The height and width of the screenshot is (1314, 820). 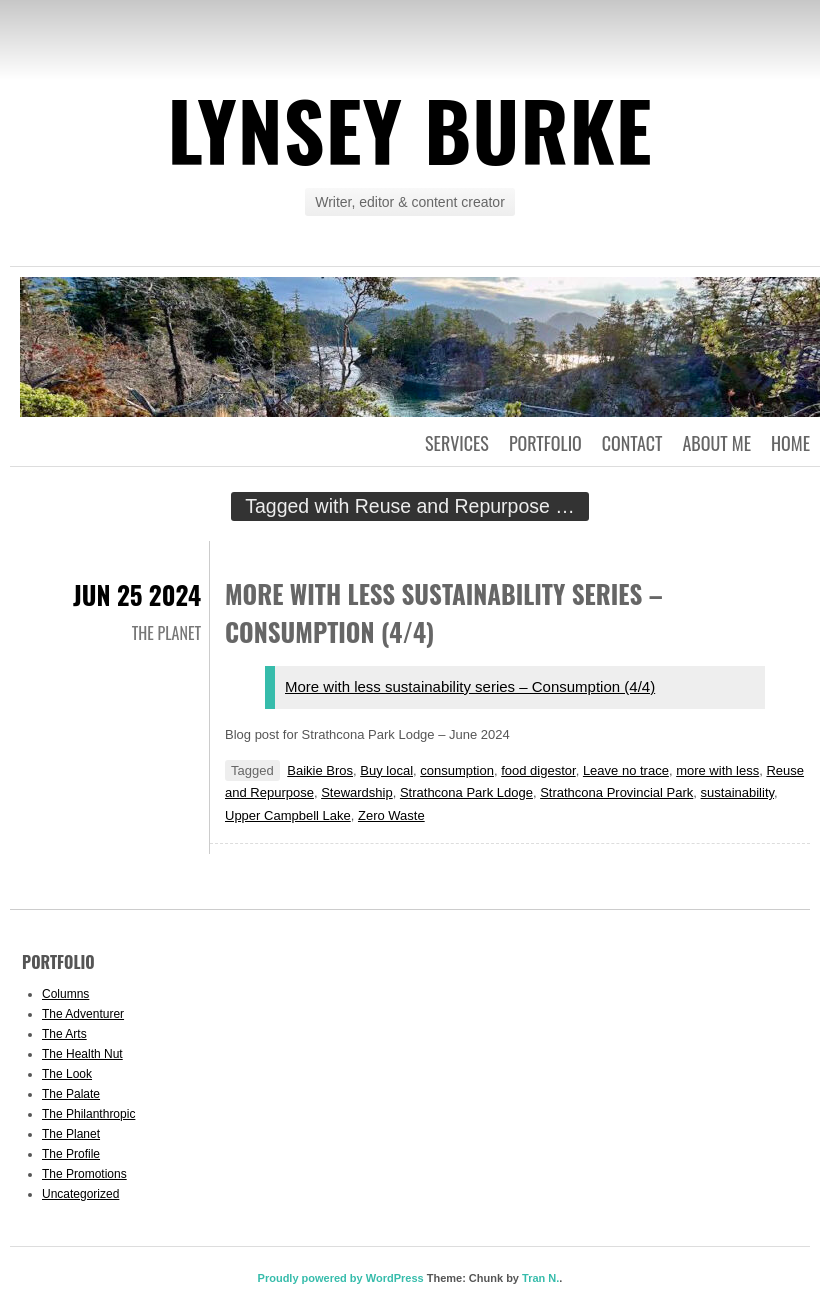 I want to click on sustainability, so click(x=737, y=792).